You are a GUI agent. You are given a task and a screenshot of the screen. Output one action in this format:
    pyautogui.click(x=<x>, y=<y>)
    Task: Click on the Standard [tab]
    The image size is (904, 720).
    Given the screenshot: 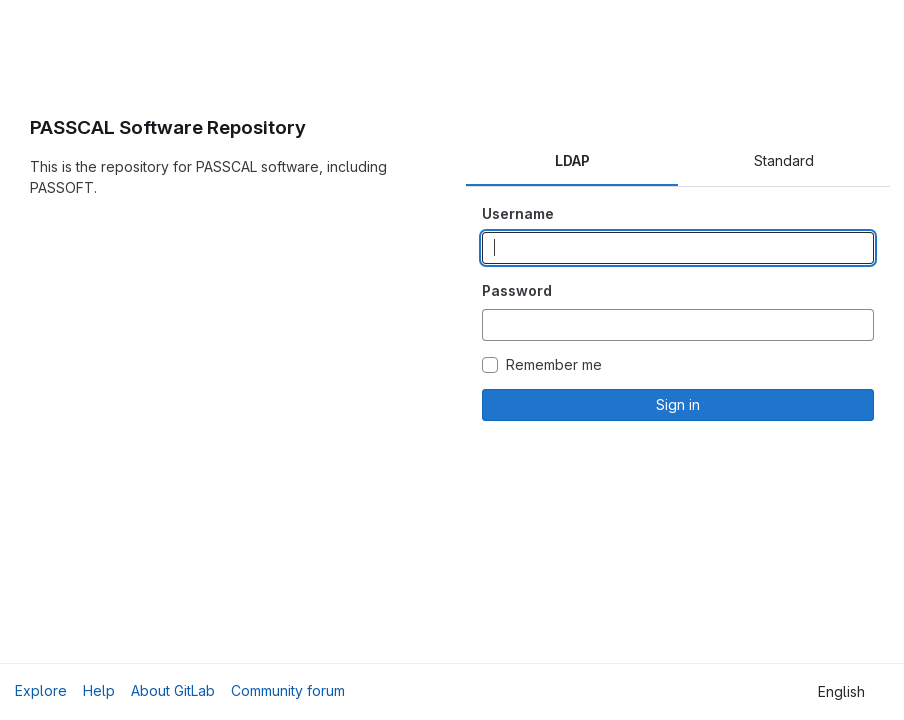 What is the action you would take?
    pyautogui.click(x=784, y=160)
    